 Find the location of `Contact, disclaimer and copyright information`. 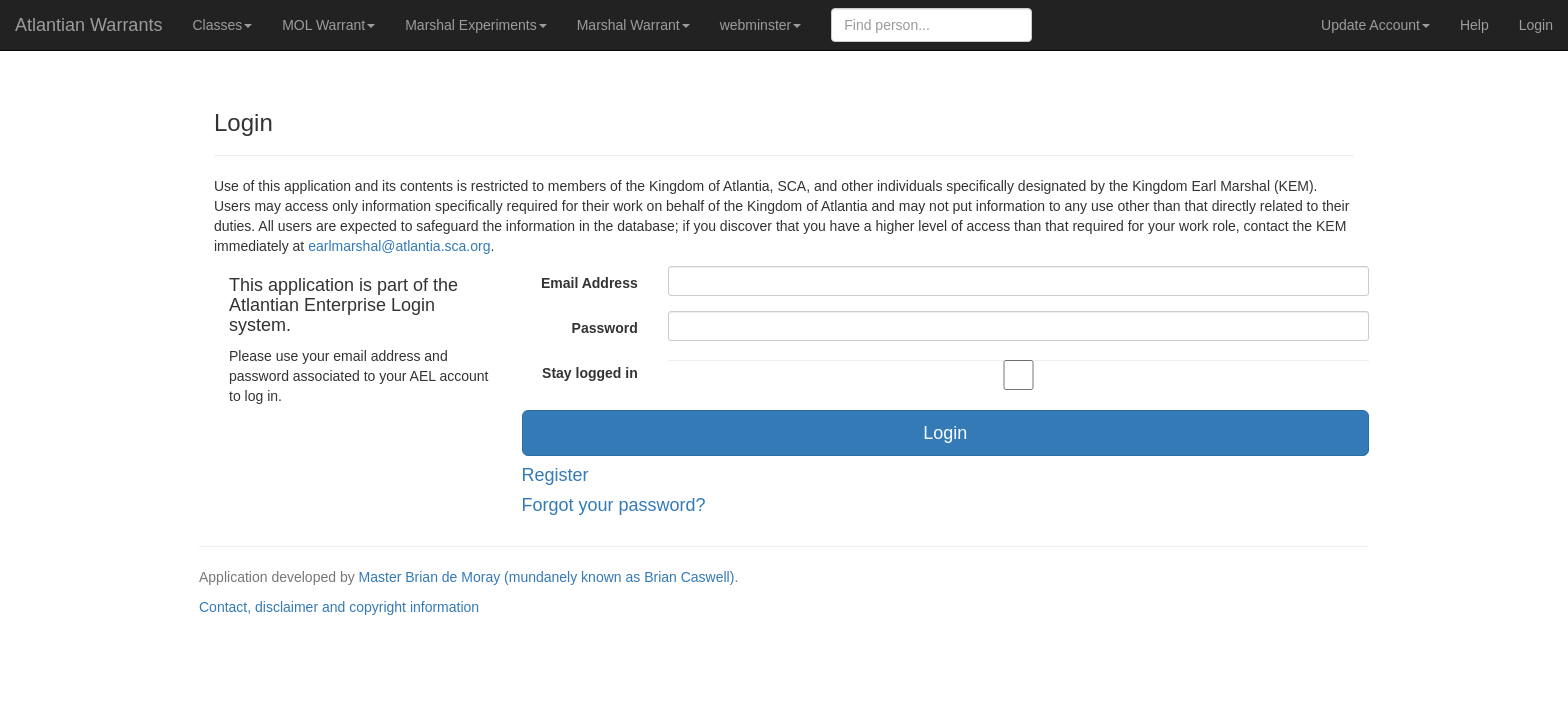

Contact, disclaimer and copyright information is located at coordinates (339, 607).